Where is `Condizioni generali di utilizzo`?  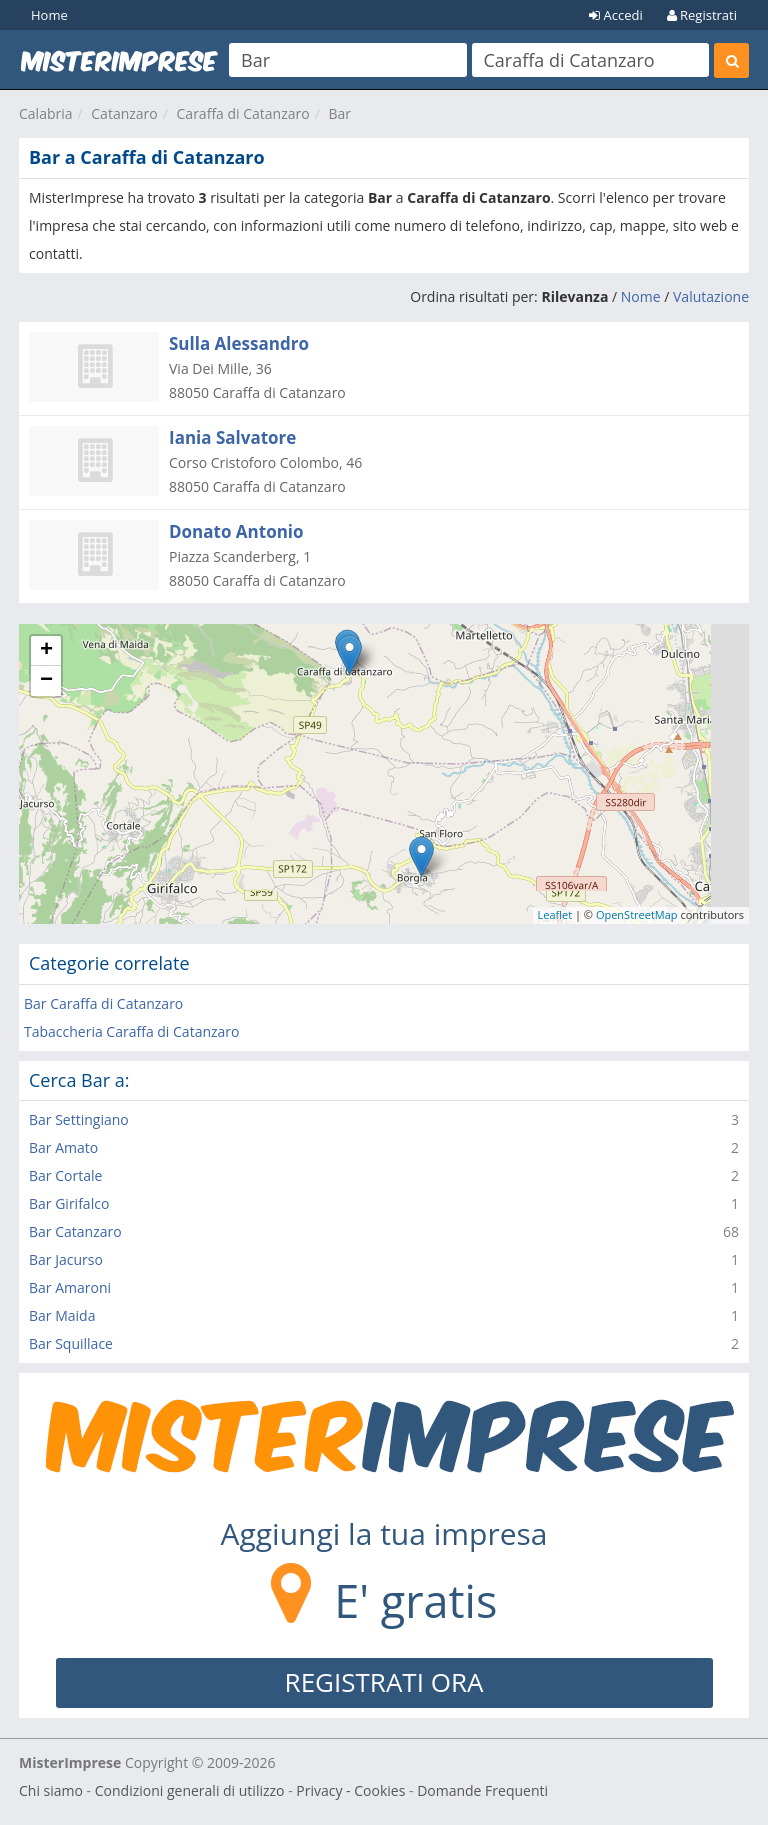
Condizioni generali di utilizzo is located at coordinates (190, 1790).